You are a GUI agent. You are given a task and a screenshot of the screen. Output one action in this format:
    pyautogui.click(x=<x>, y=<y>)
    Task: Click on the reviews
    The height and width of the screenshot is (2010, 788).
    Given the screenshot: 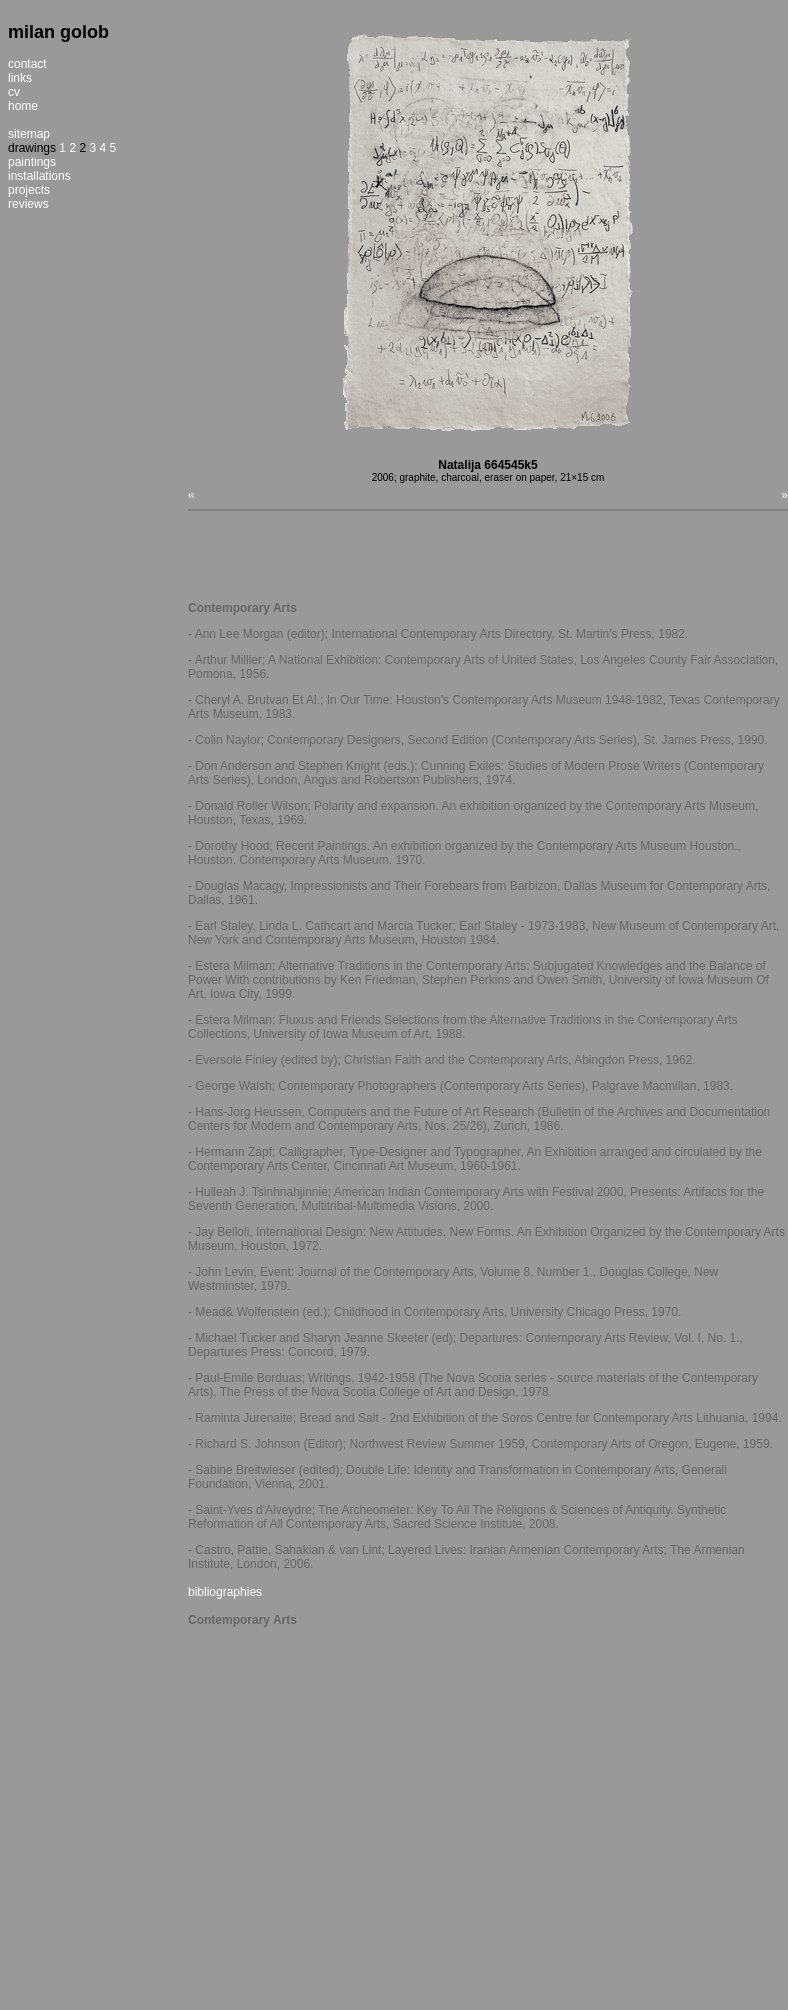 What is the action you would take?
    pyautogui.click(x=28, y=204)
    